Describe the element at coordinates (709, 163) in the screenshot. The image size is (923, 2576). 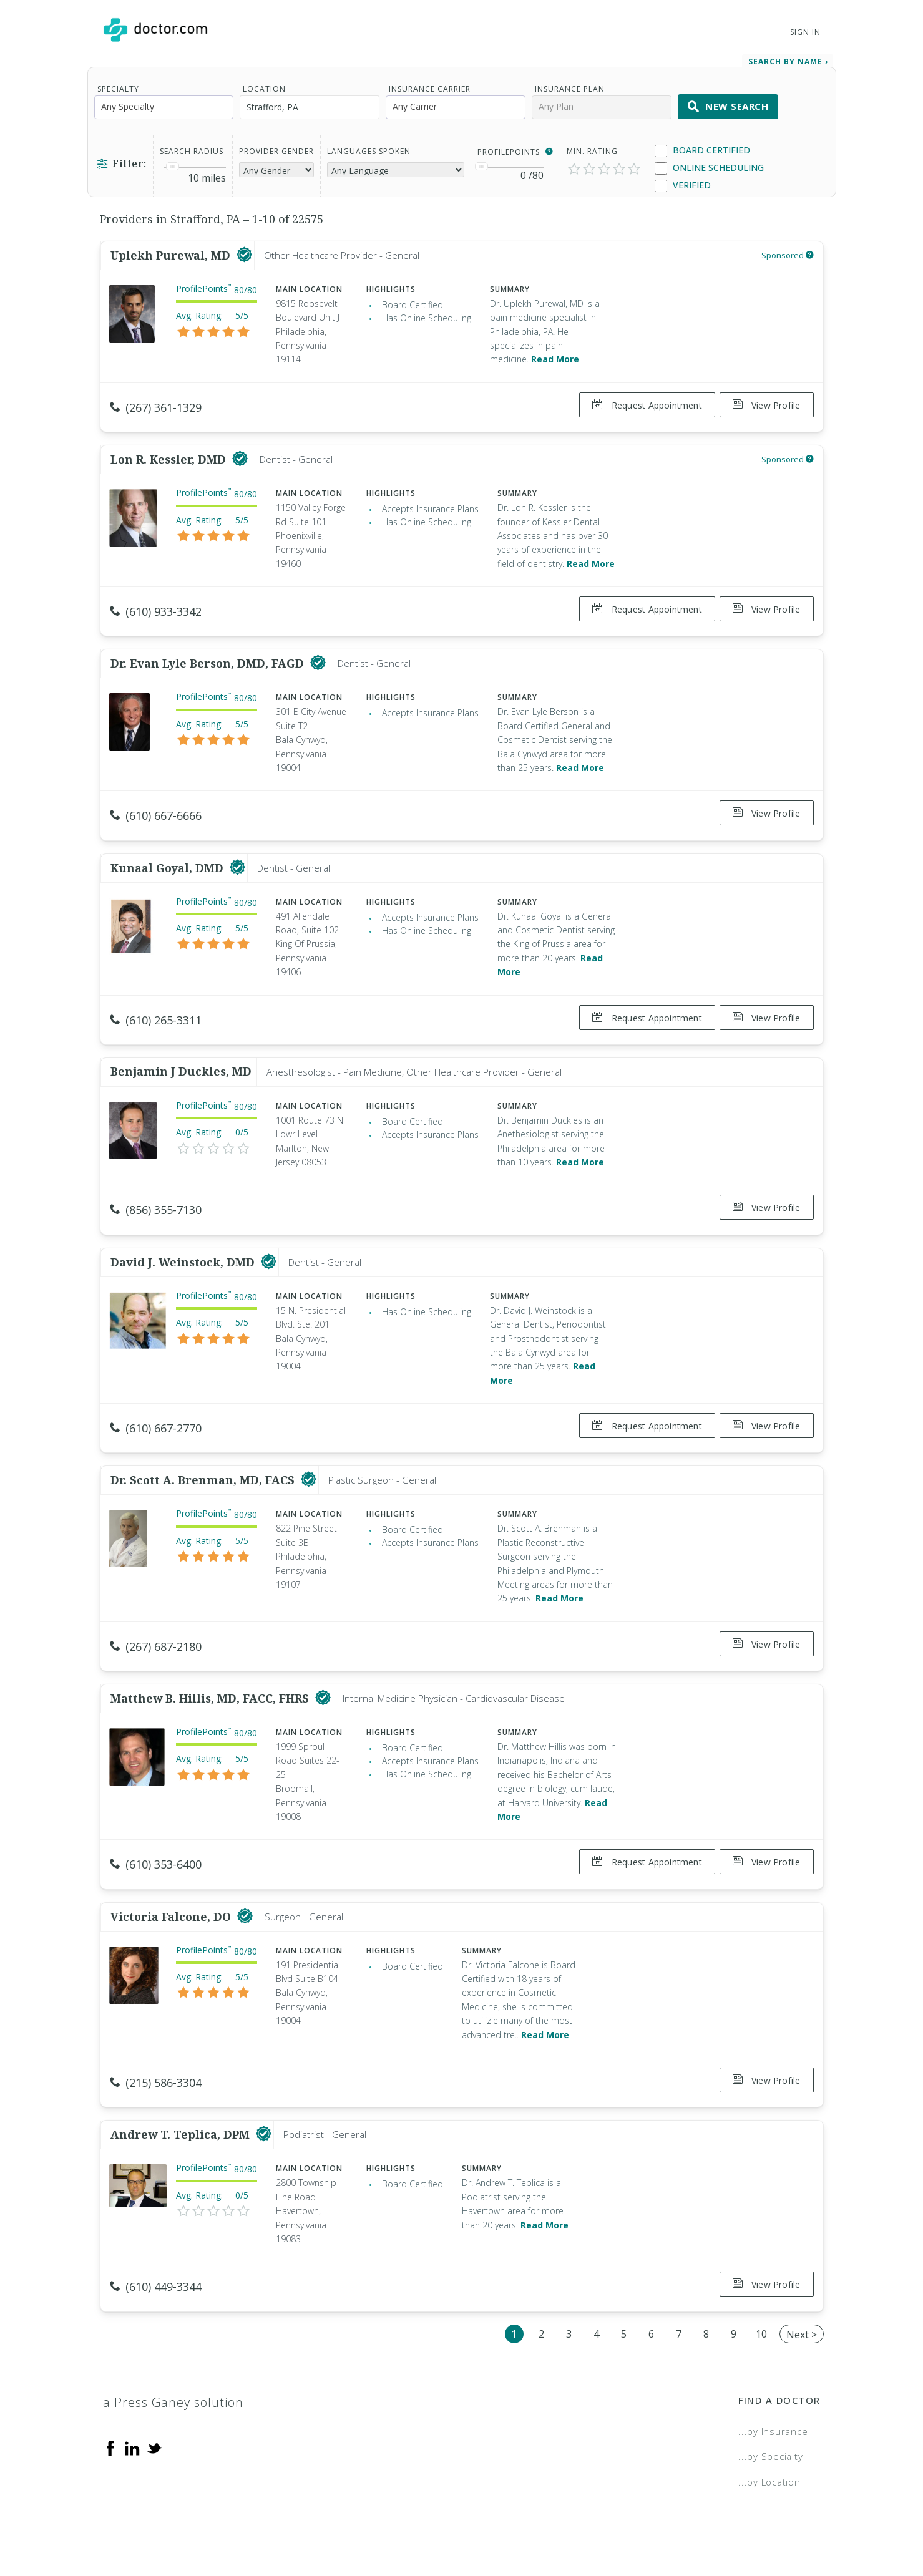
I see `Online Scheduling` at that location.